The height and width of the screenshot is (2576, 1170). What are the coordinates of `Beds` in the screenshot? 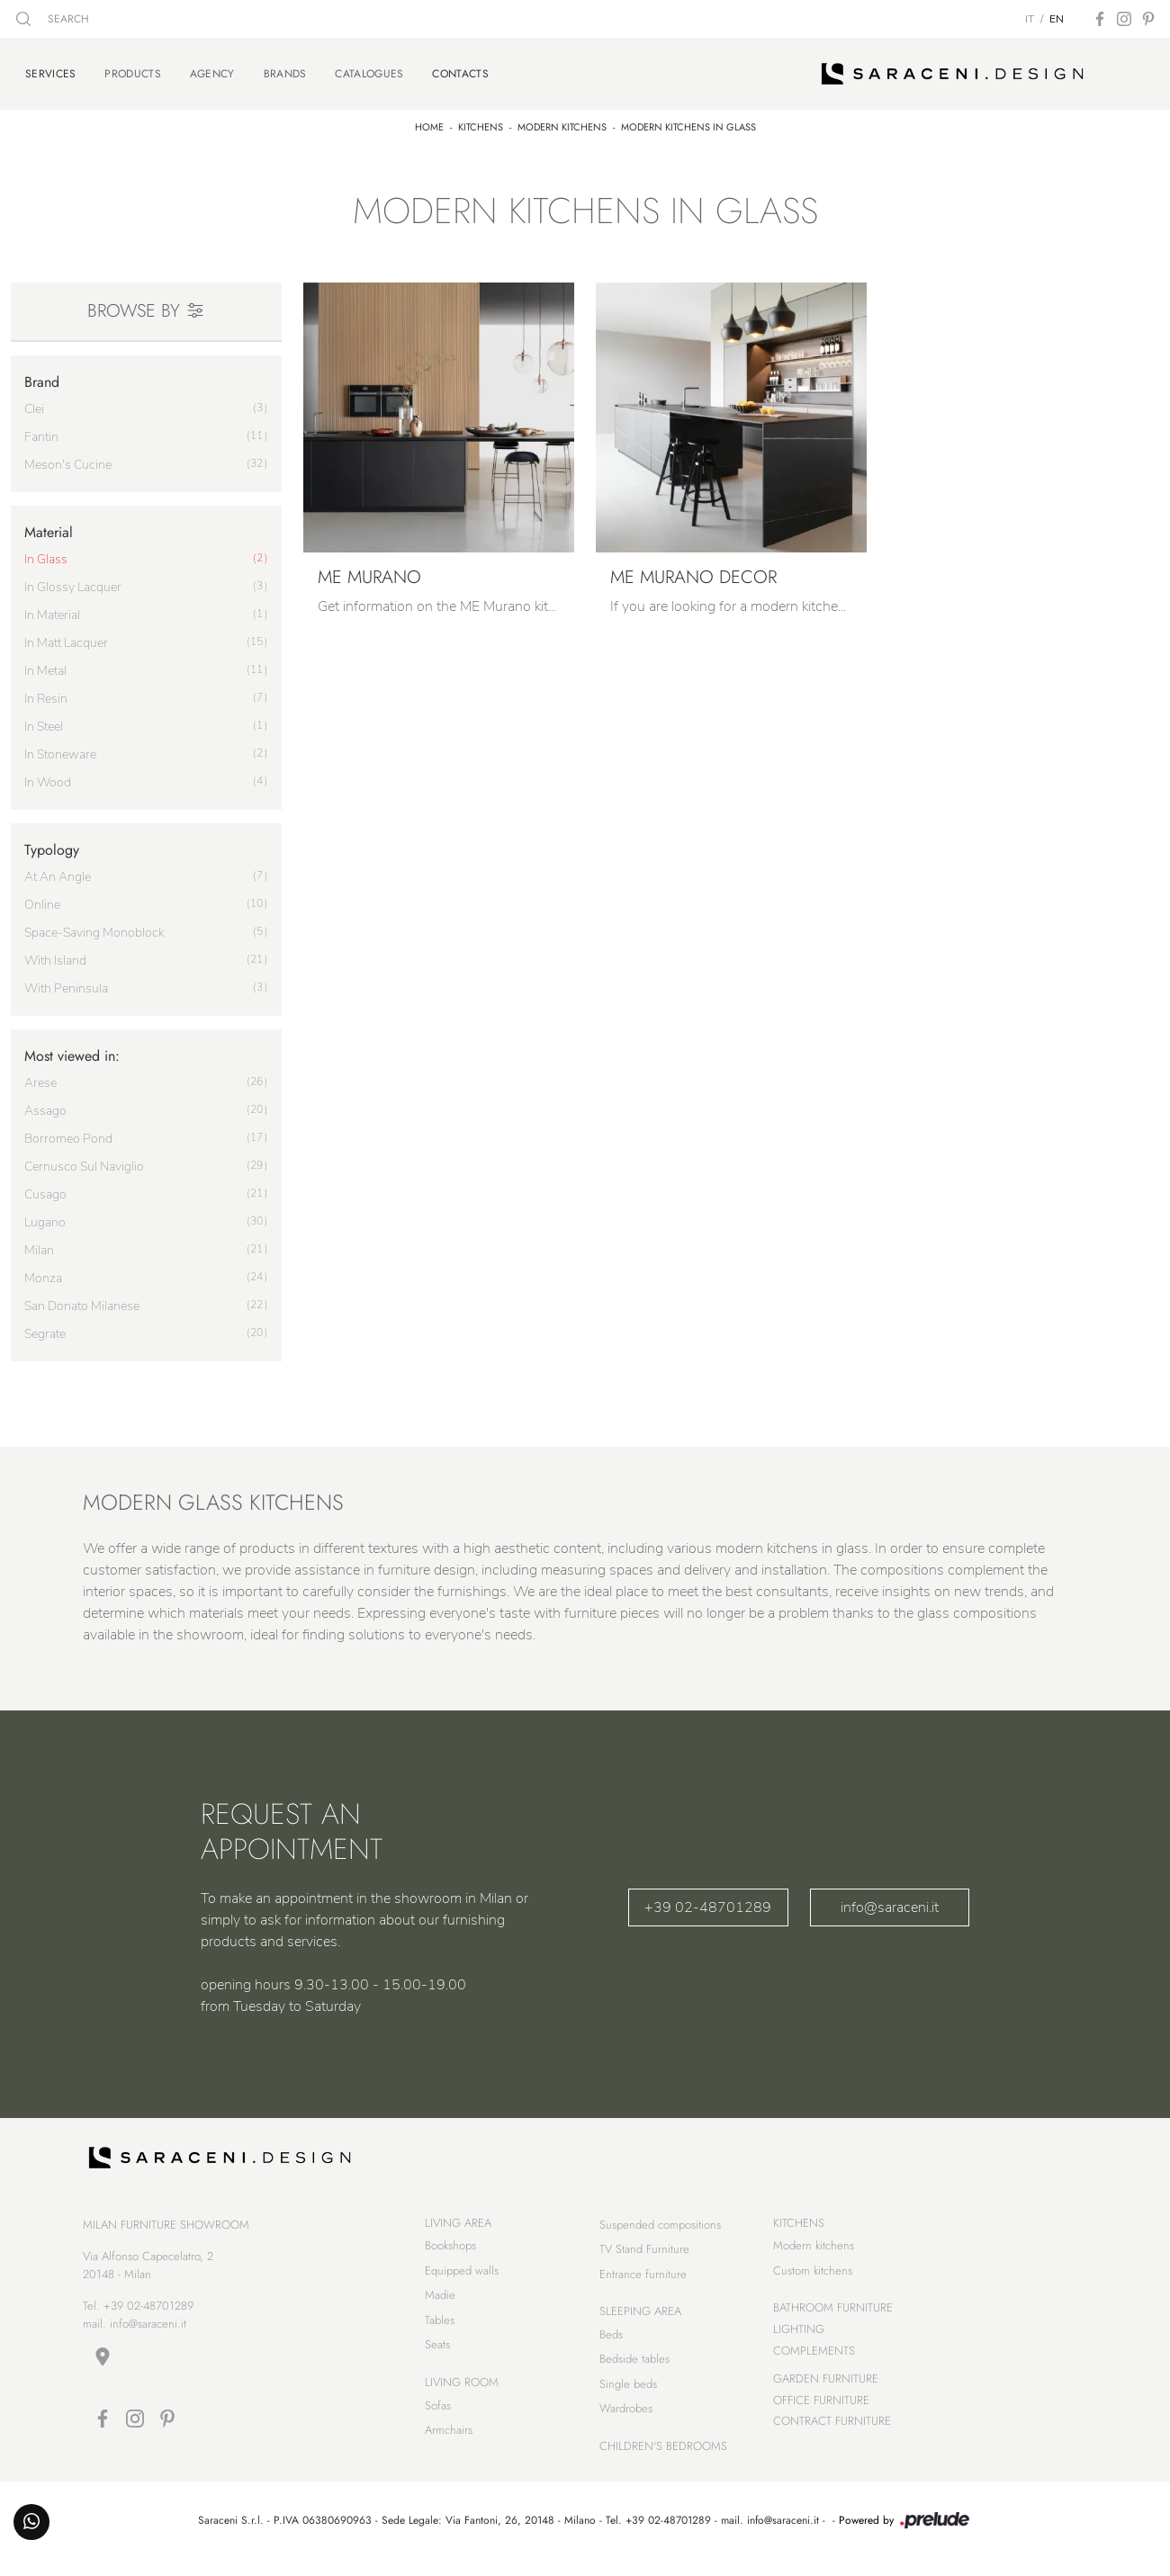 It's located at (611, 2346).